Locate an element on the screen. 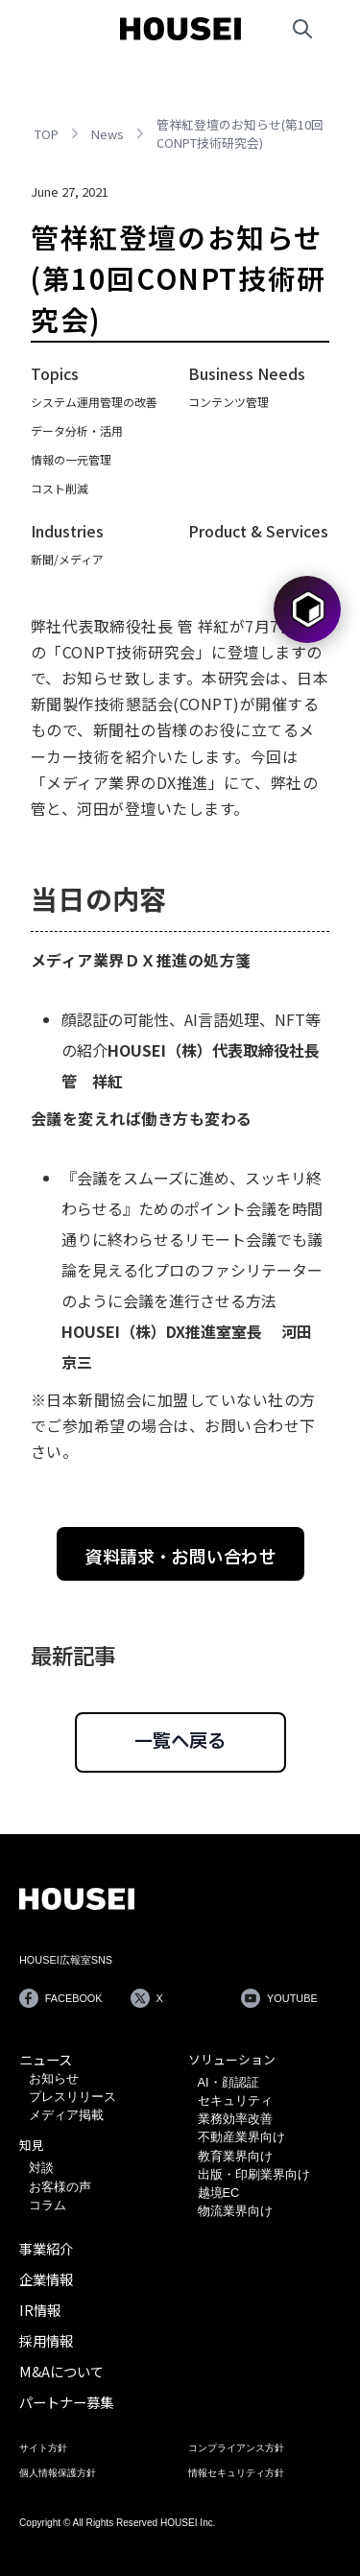 Image resolution: width=360 pixels, height=2576 pixels. 情報セキュリティ方針 is located at coordinates (236, 2473).